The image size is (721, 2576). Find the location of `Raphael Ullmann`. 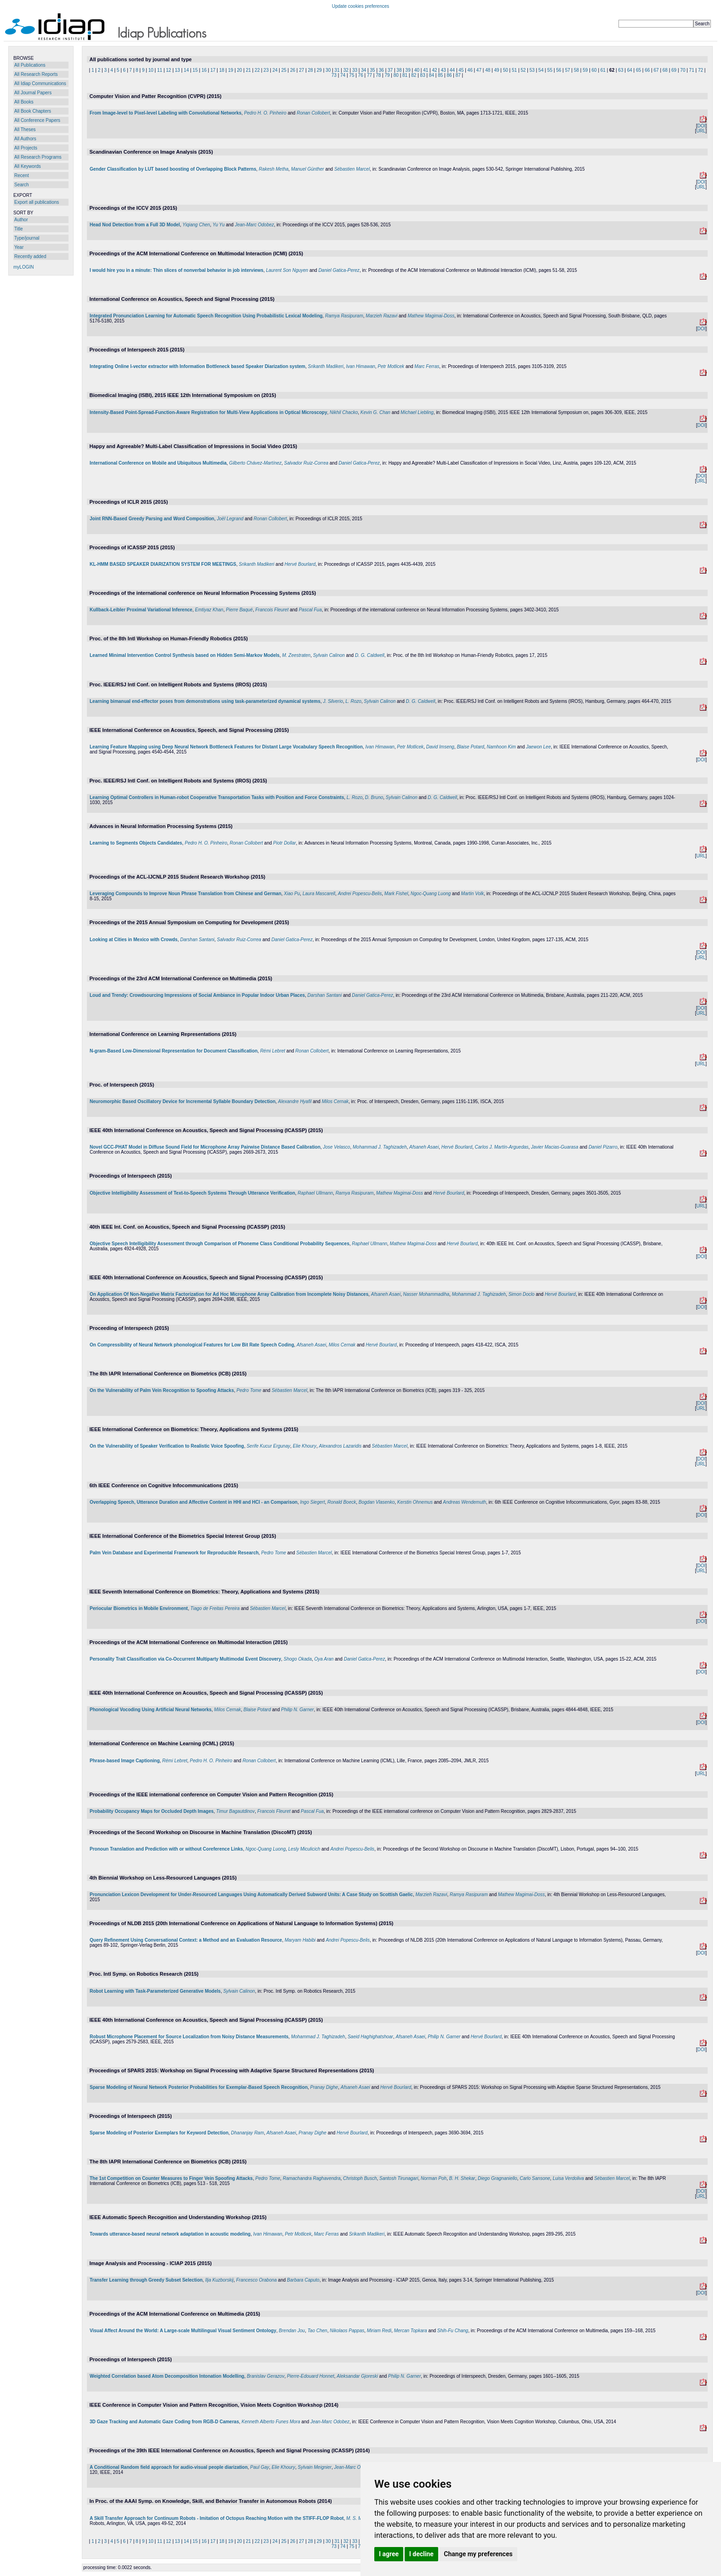

Raphael Ullmann is located at coordinates (315, 1193).